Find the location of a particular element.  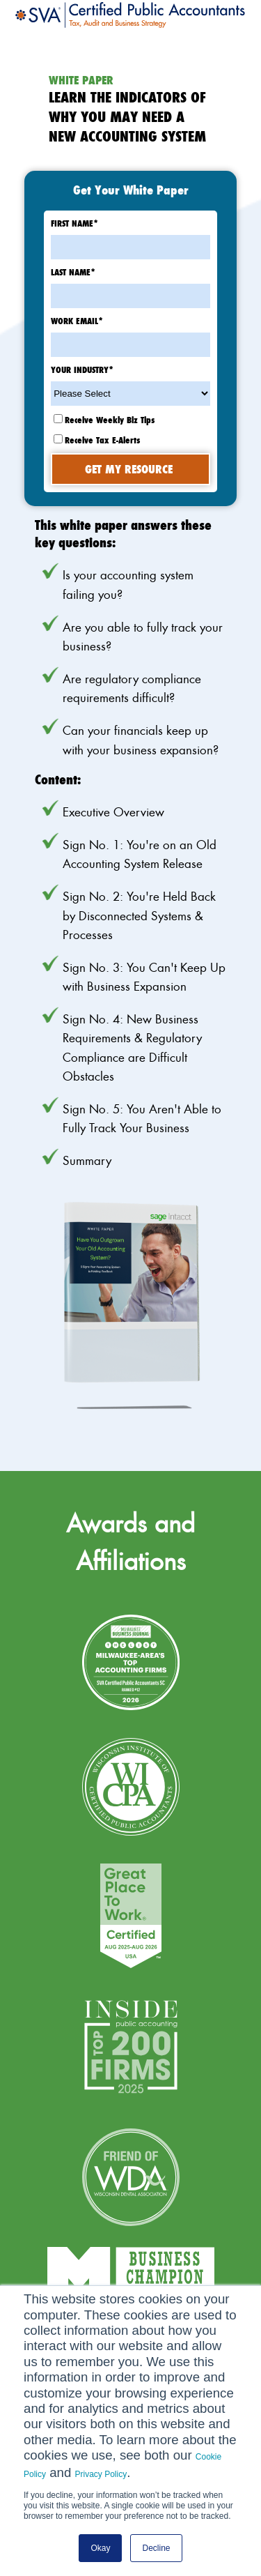

Okay [button] is located at coordinates (100, 2548).